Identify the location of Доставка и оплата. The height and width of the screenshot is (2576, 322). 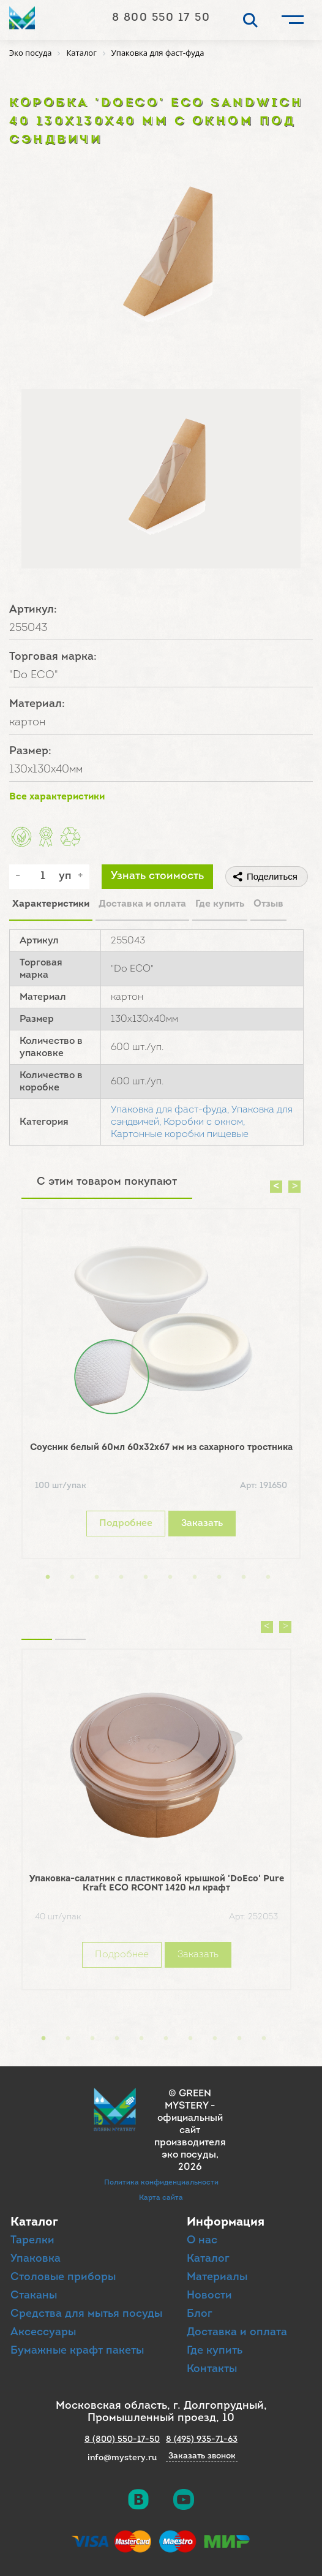
(142, 904).